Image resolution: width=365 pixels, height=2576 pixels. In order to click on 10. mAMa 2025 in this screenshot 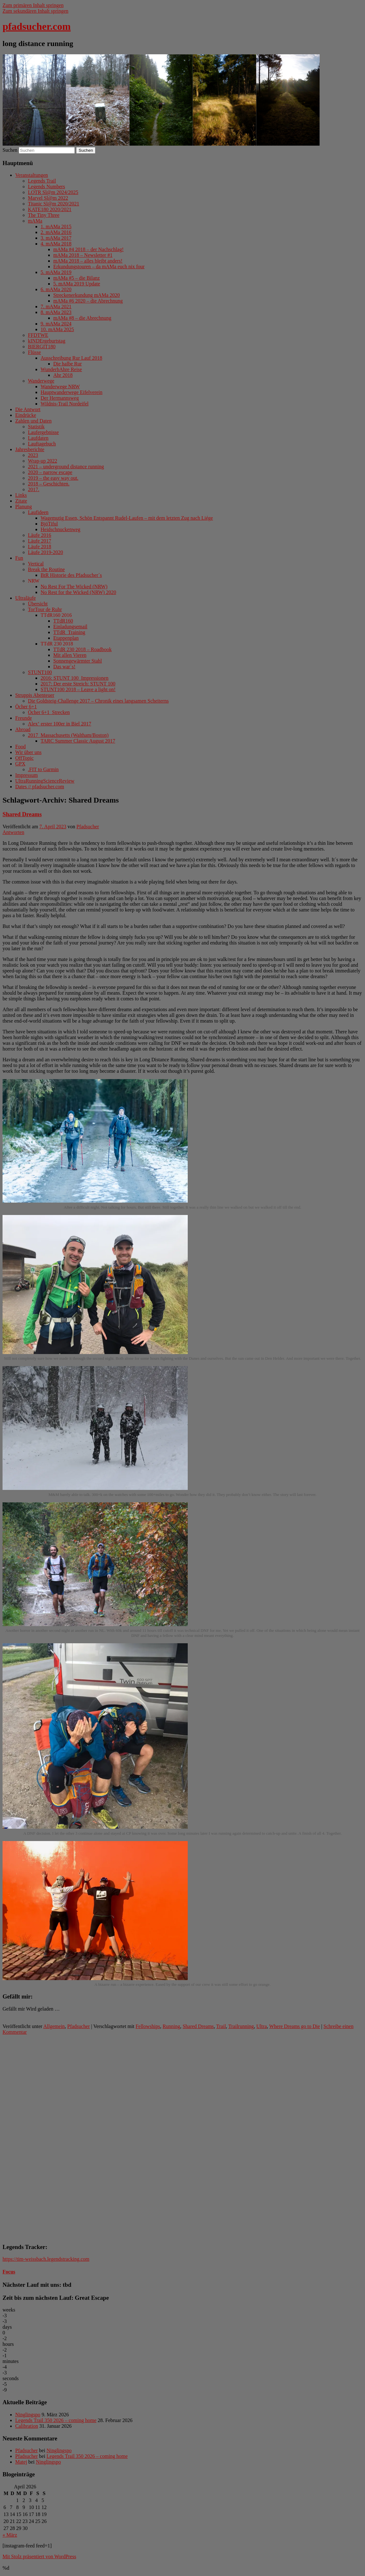, I will do `click(57, 329)`.